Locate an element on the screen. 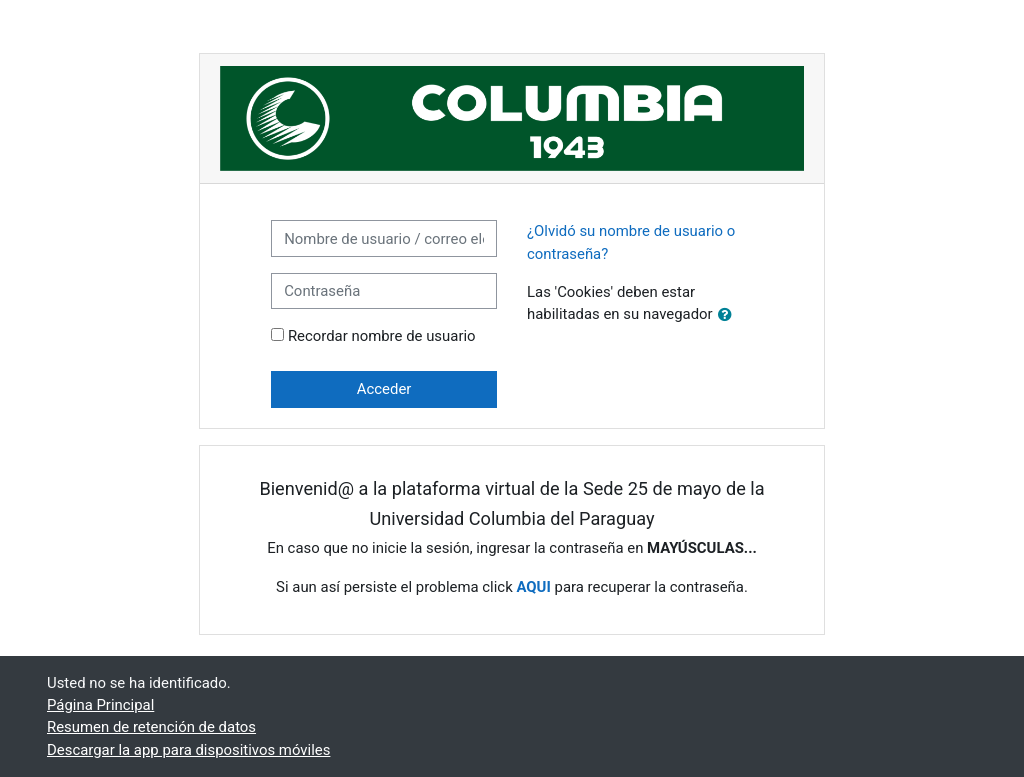  Acceder is located at coordinates (384, 389).